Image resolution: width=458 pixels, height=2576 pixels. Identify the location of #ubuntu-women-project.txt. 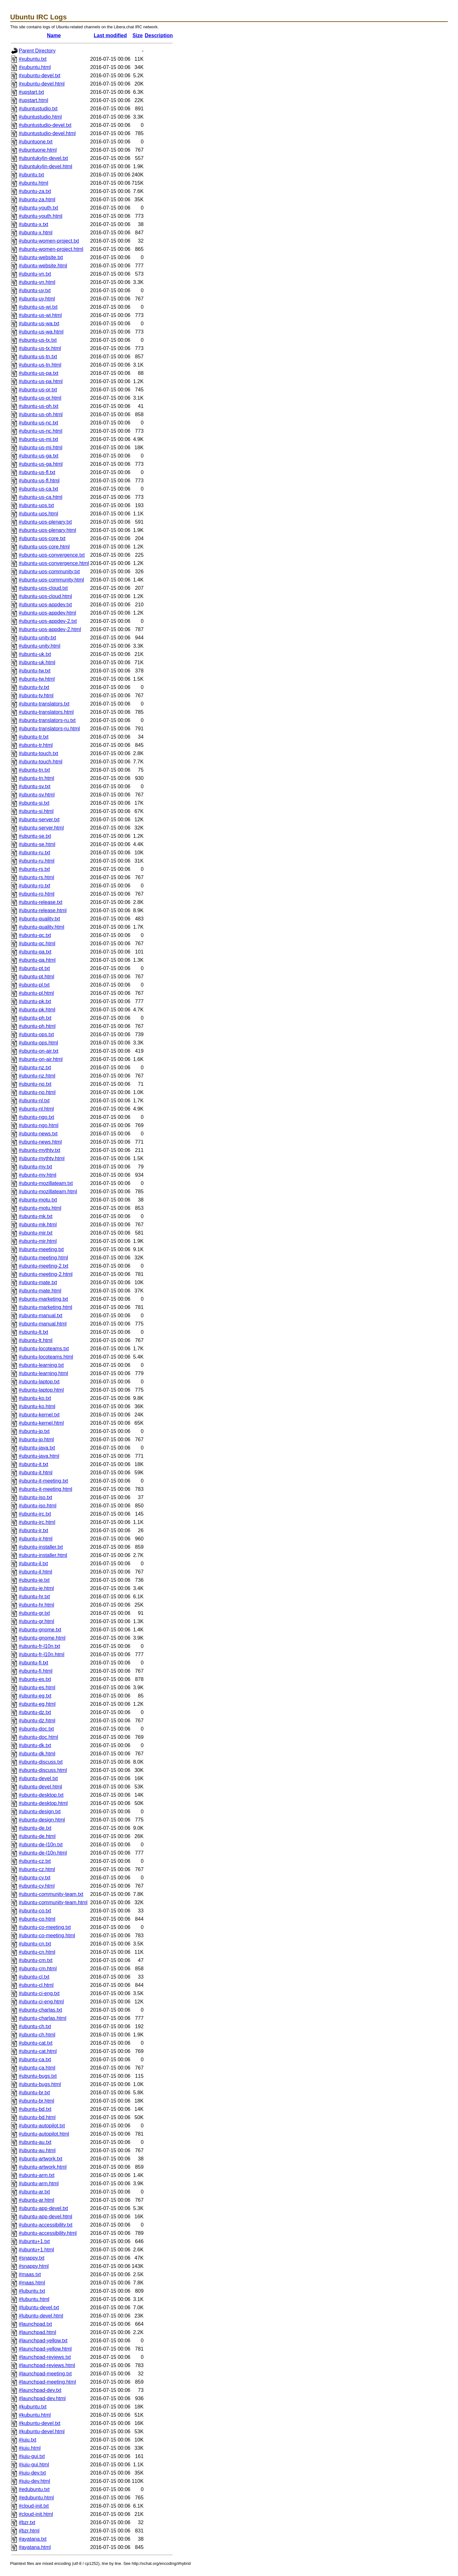
(49, 241).